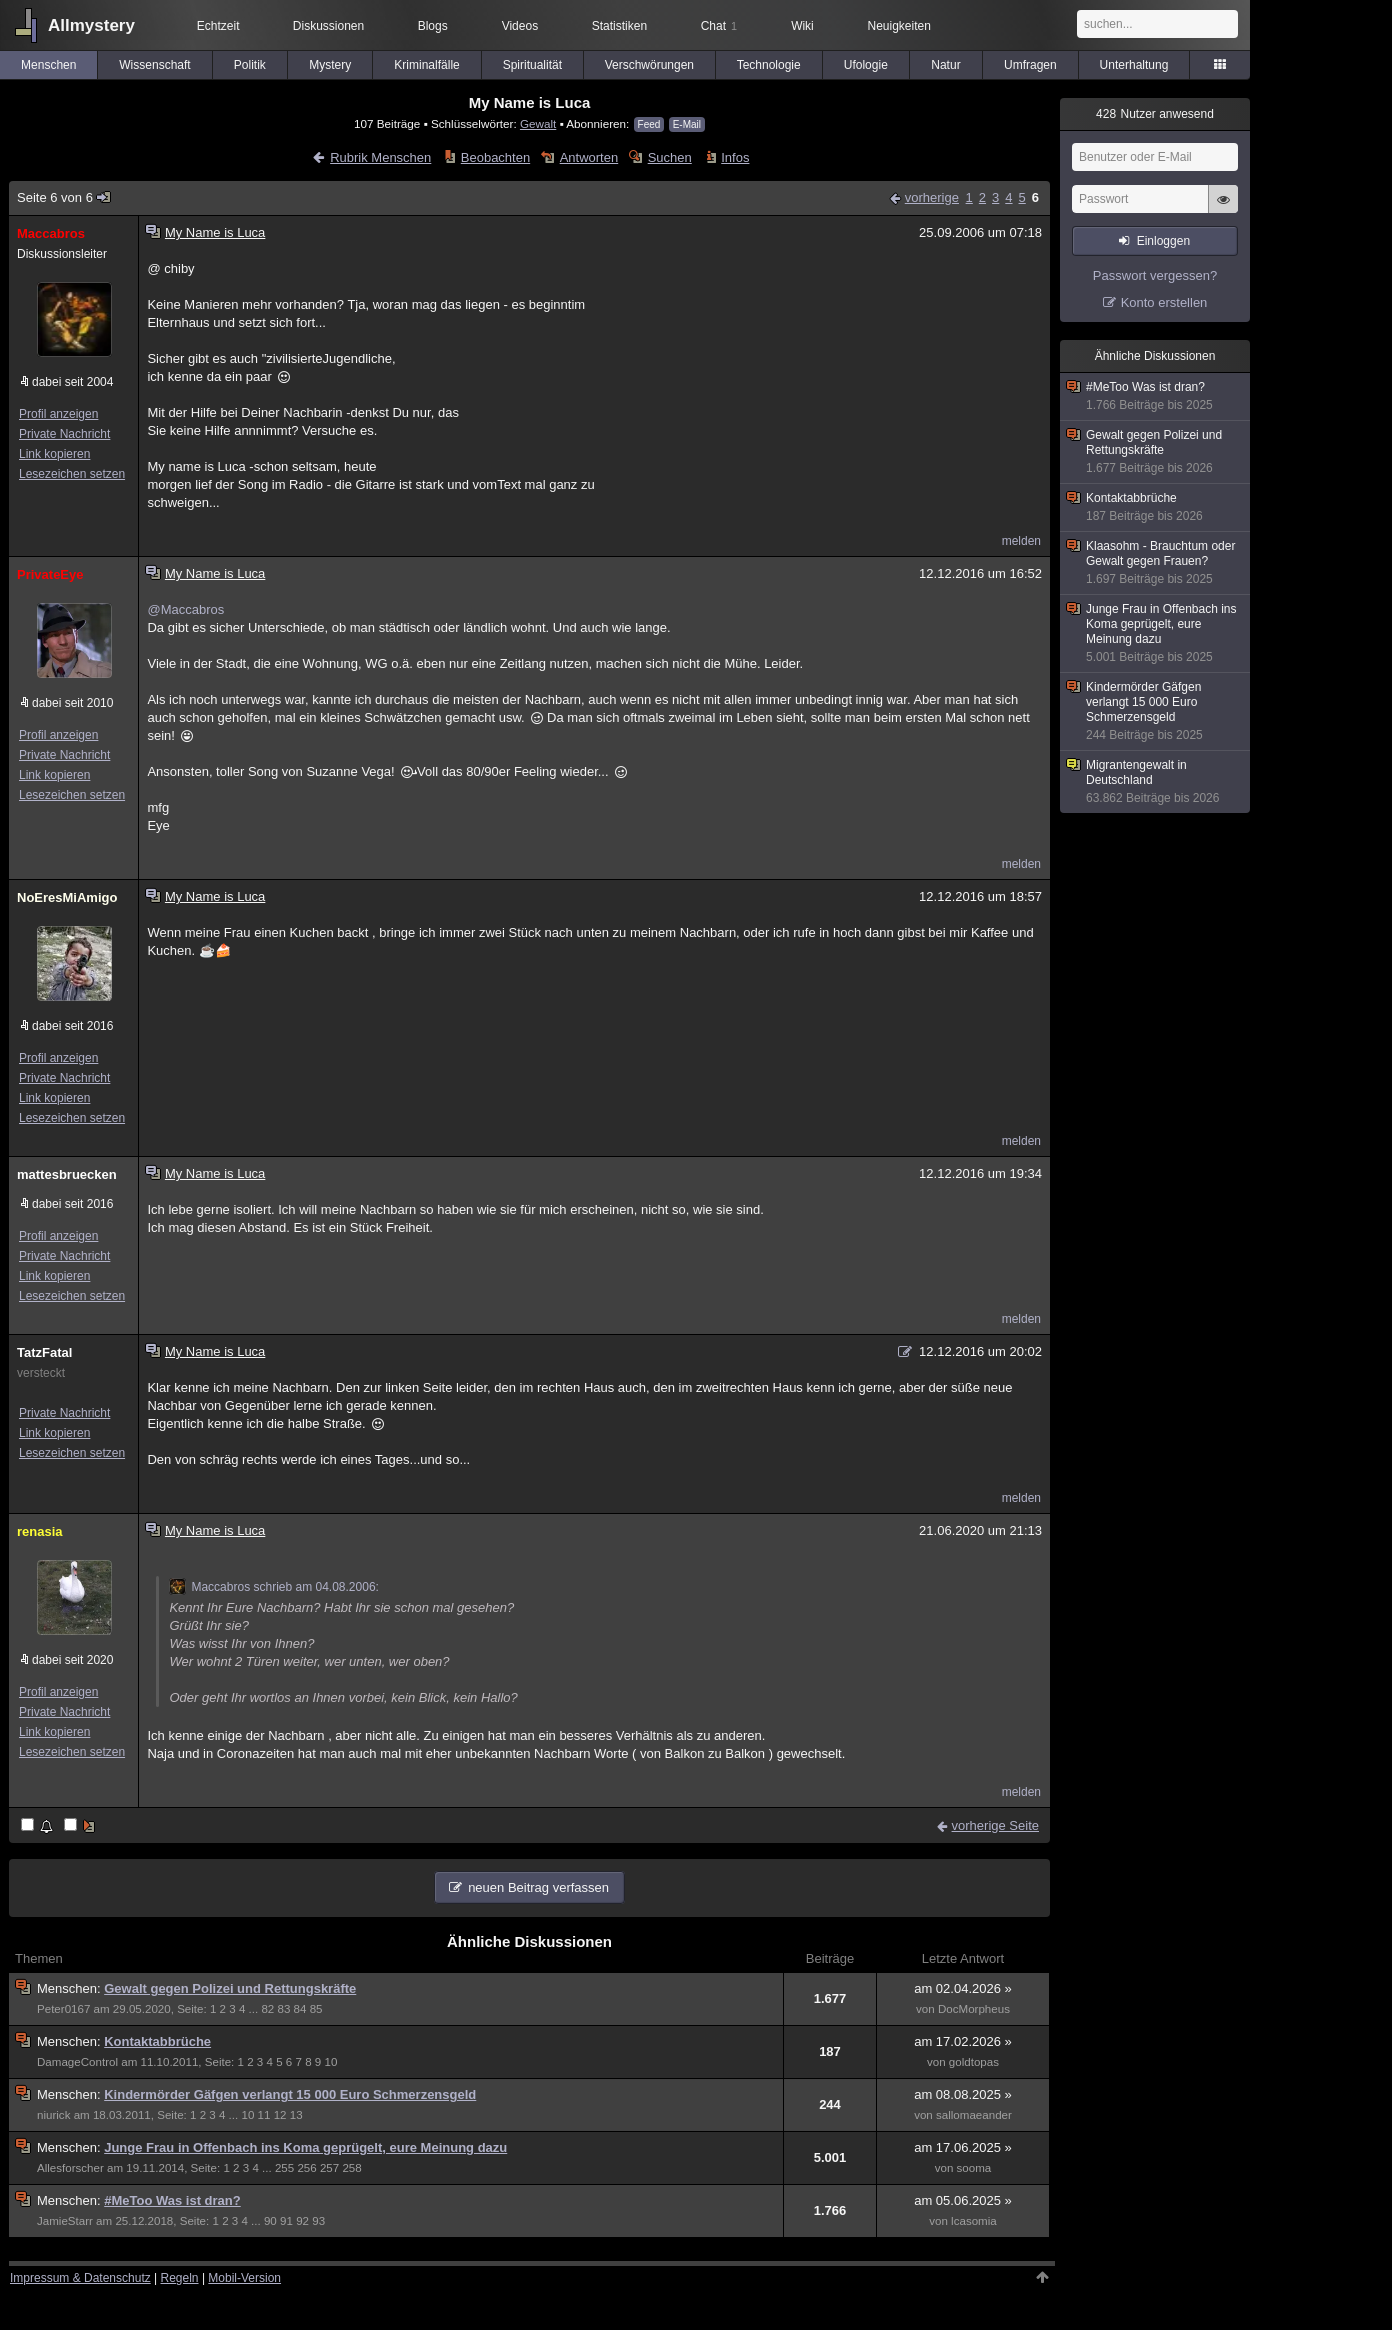 The width and height of the screenshot is (1392, 2330). What do you see at coordinates (44, 1352) in the screenshot?
I see `TatzFatal` at bounding box center [44, 1352].